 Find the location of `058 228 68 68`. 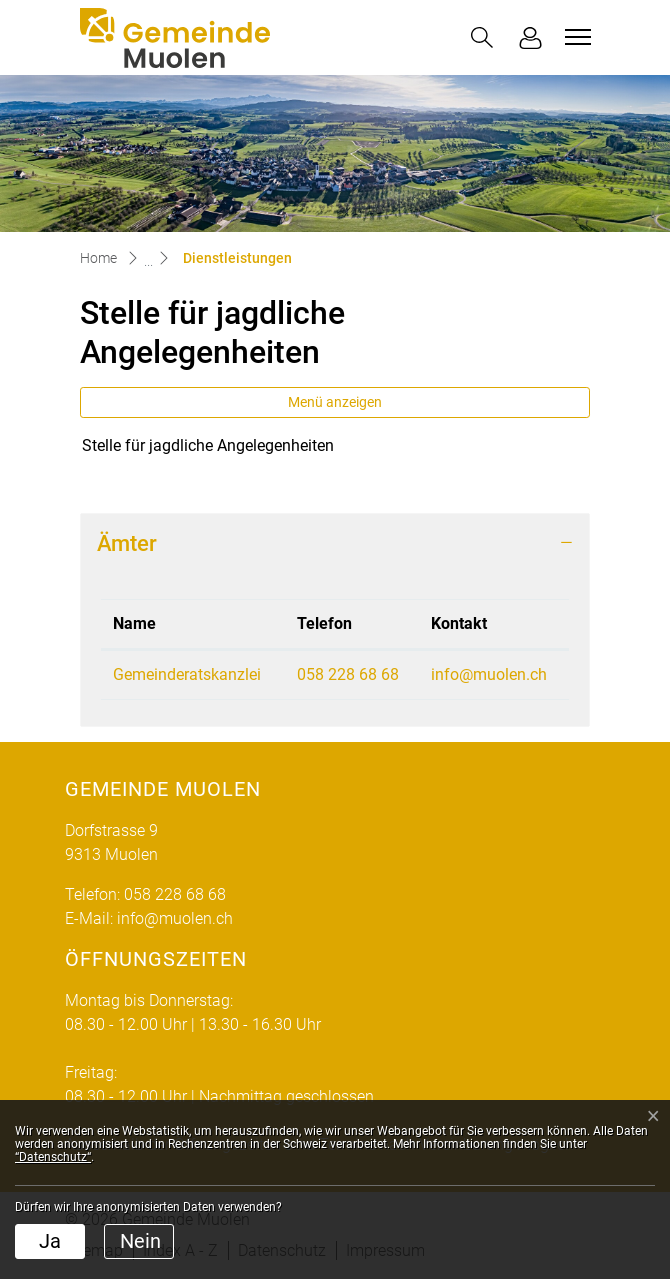

058 228 68 68 is located at coordinates (348, 674).